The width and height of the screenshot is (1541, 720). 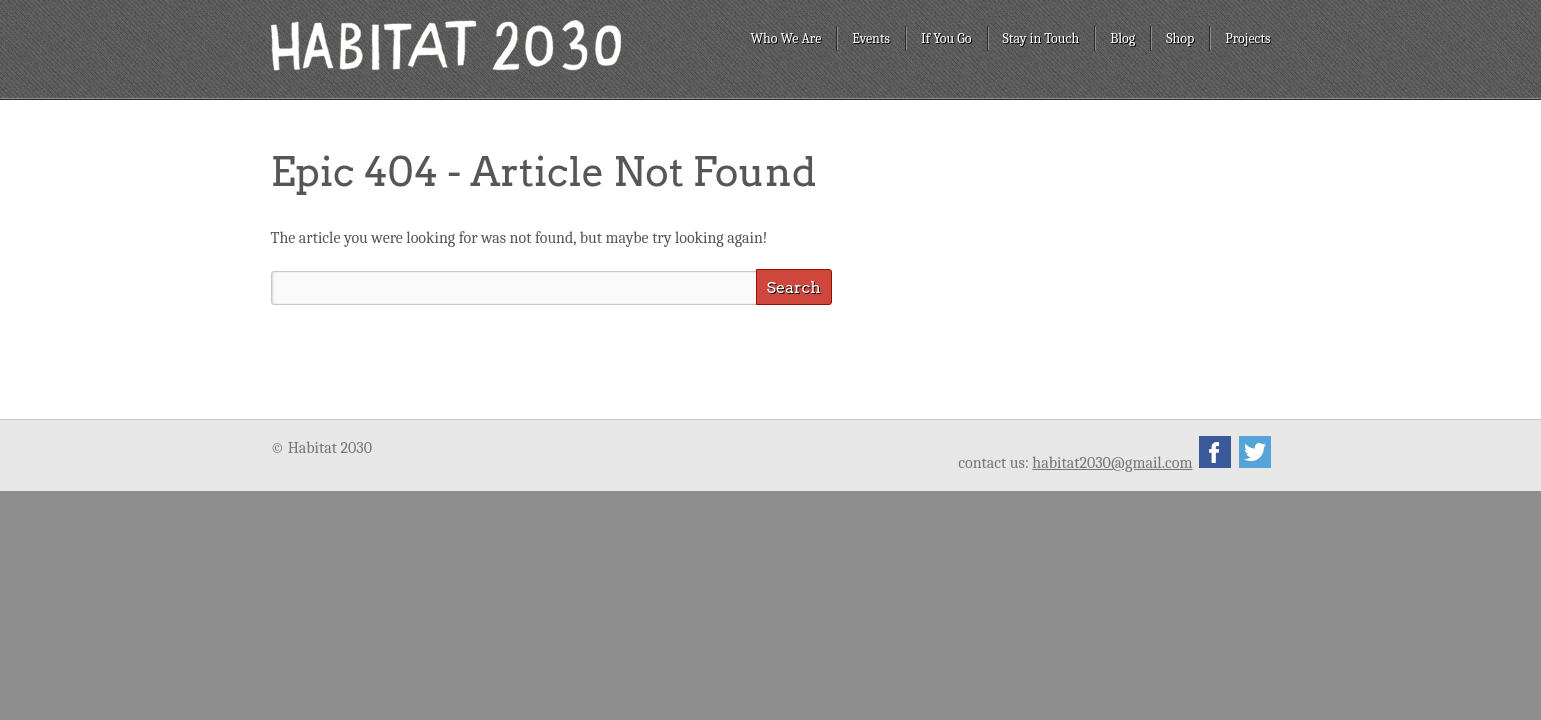 What do you see at coordinates (871, 38) in the screenshot?
I see `Events` at bounding box center [871, 38].